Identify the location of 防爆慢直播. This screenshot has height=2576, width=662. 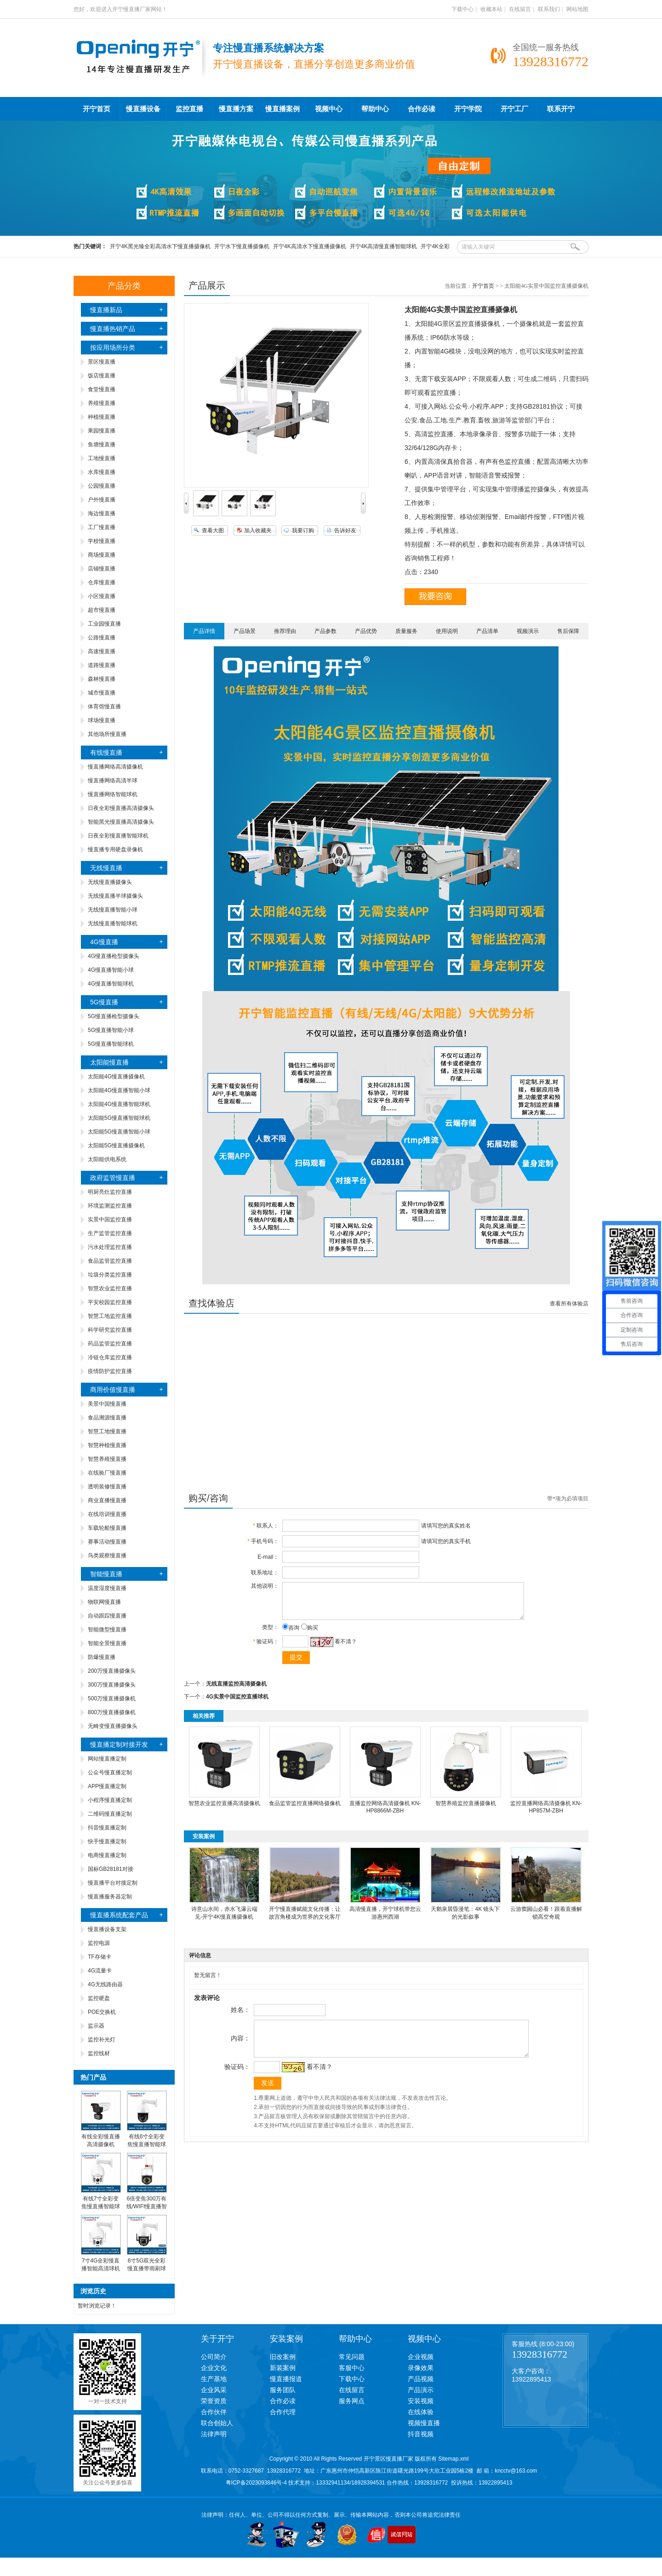
(101, 1657).